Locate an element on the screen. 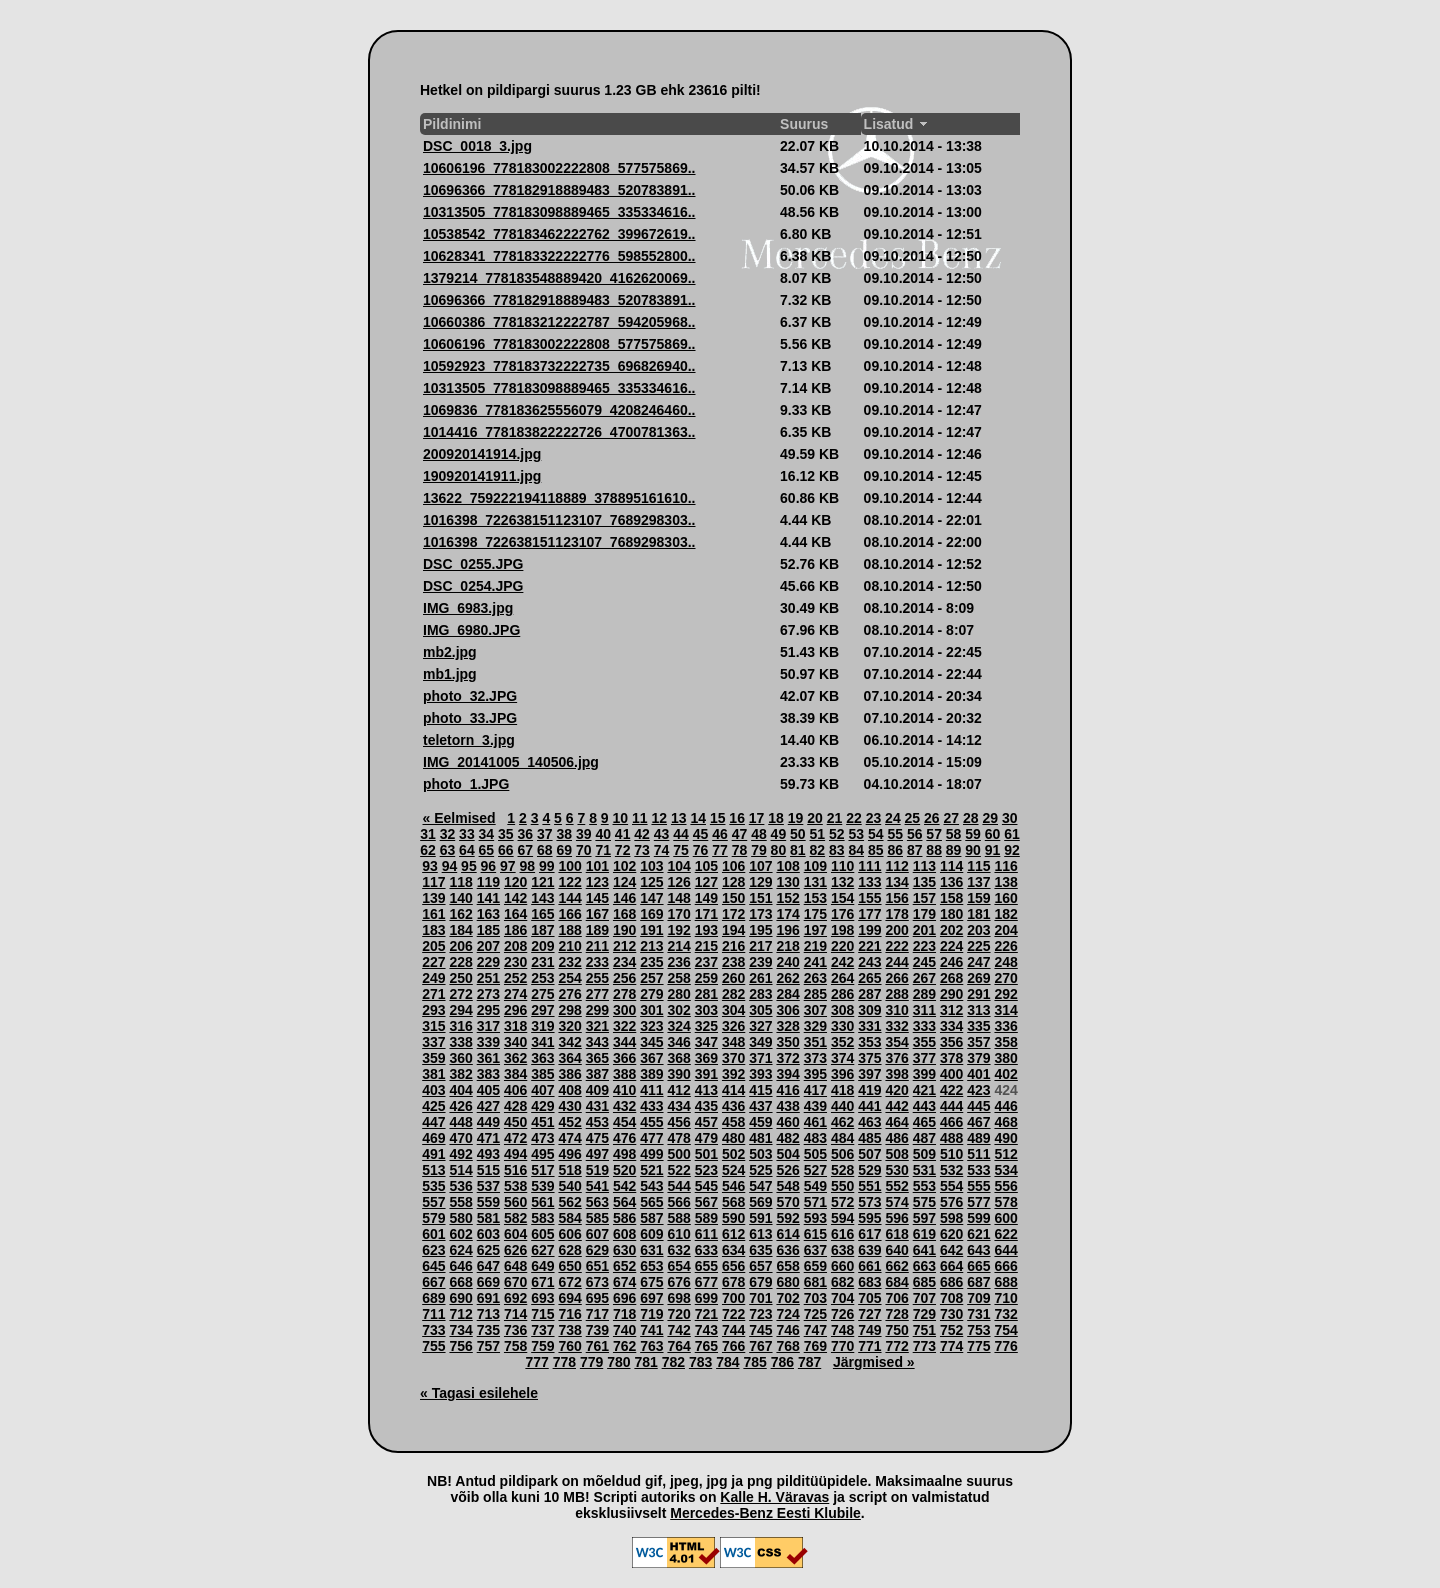  70 is located at coordinates (584, 850).